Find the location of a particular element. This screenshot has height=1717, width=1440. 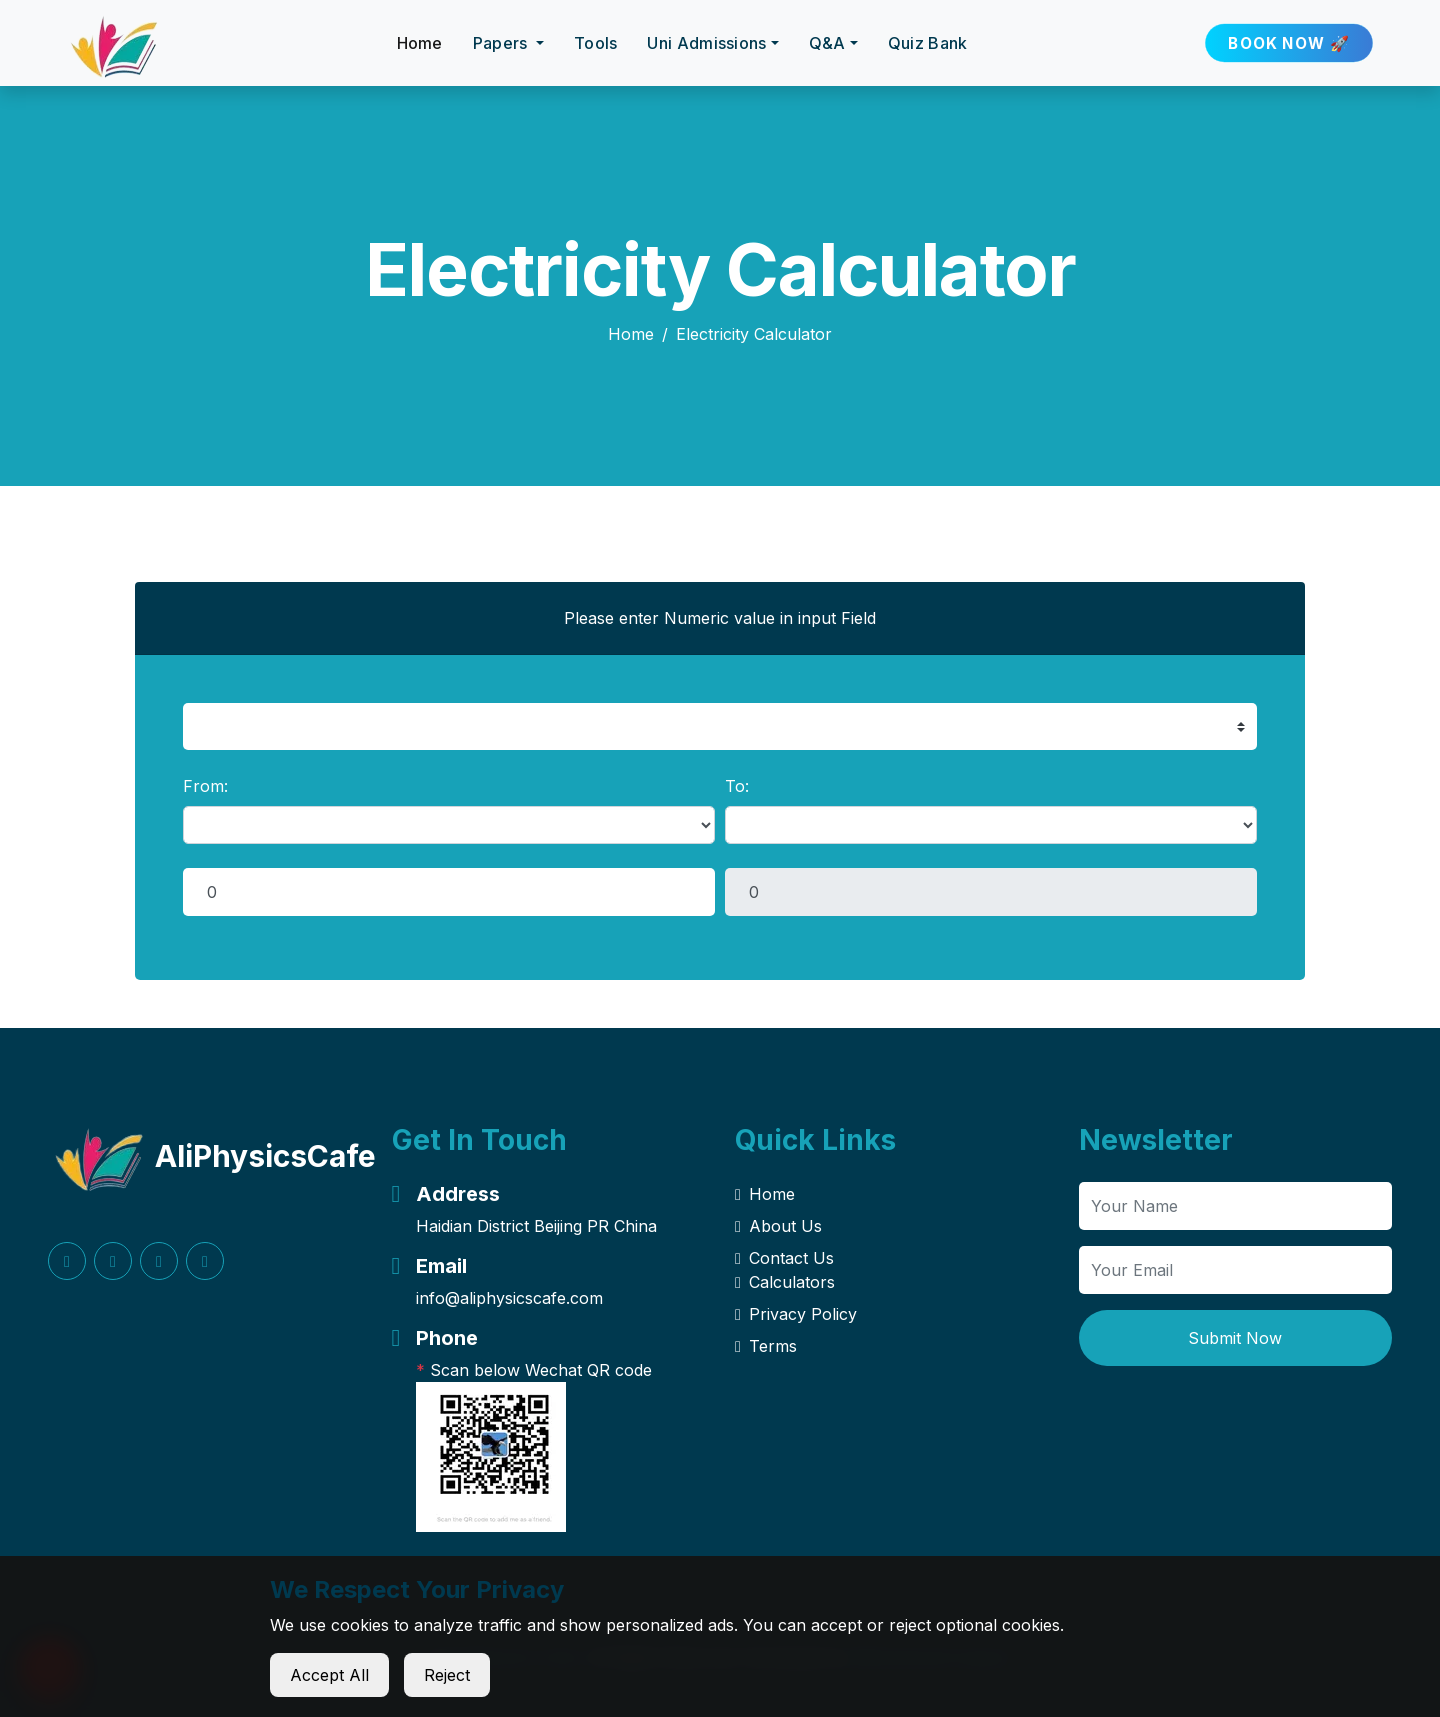

Contact Us is located at coordinates (784, 1258).